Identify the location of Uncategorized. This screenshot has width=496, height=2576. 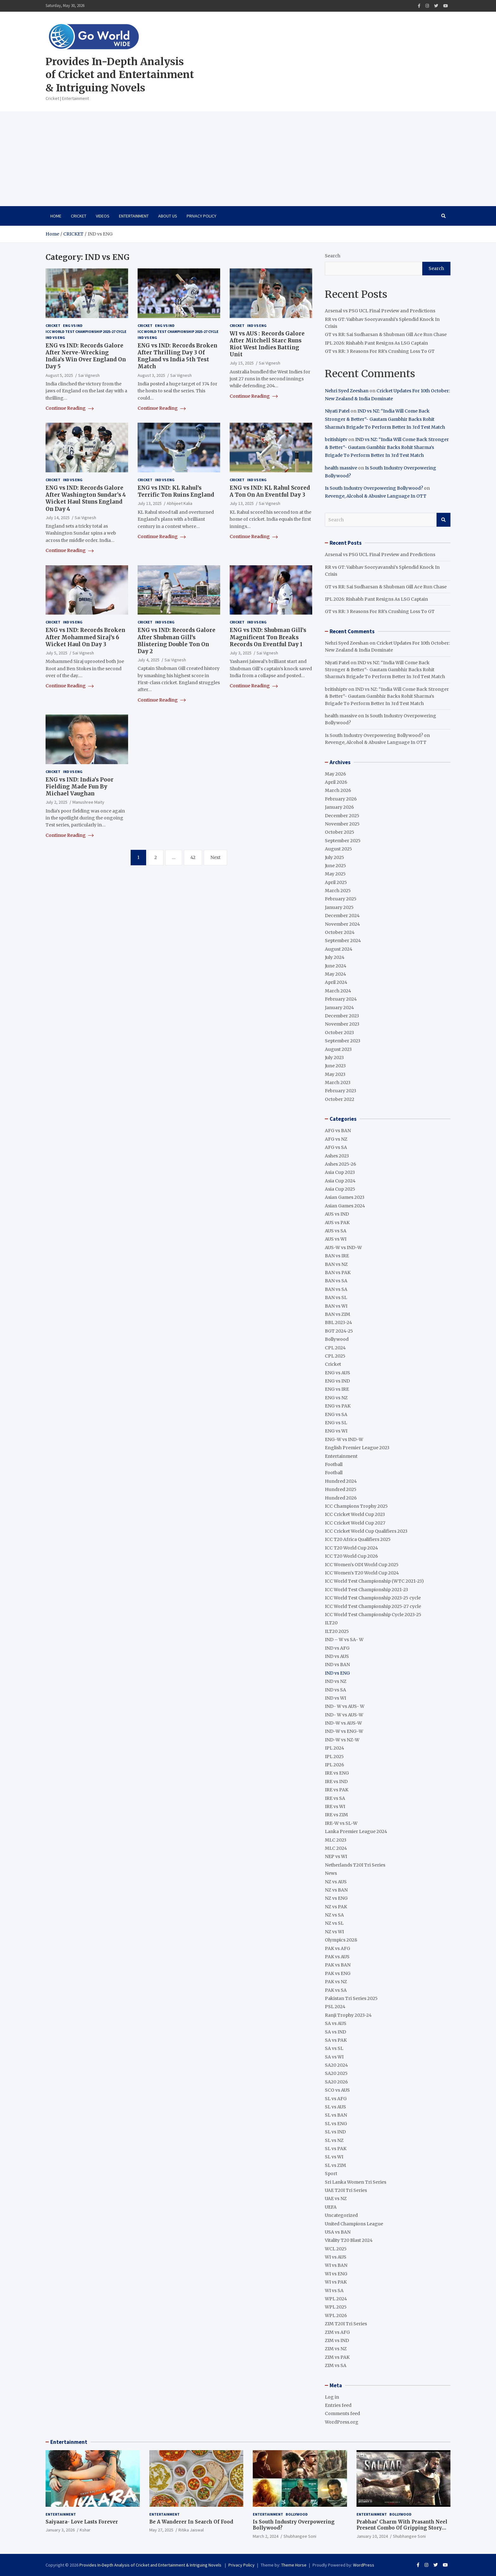
(341, 2215).